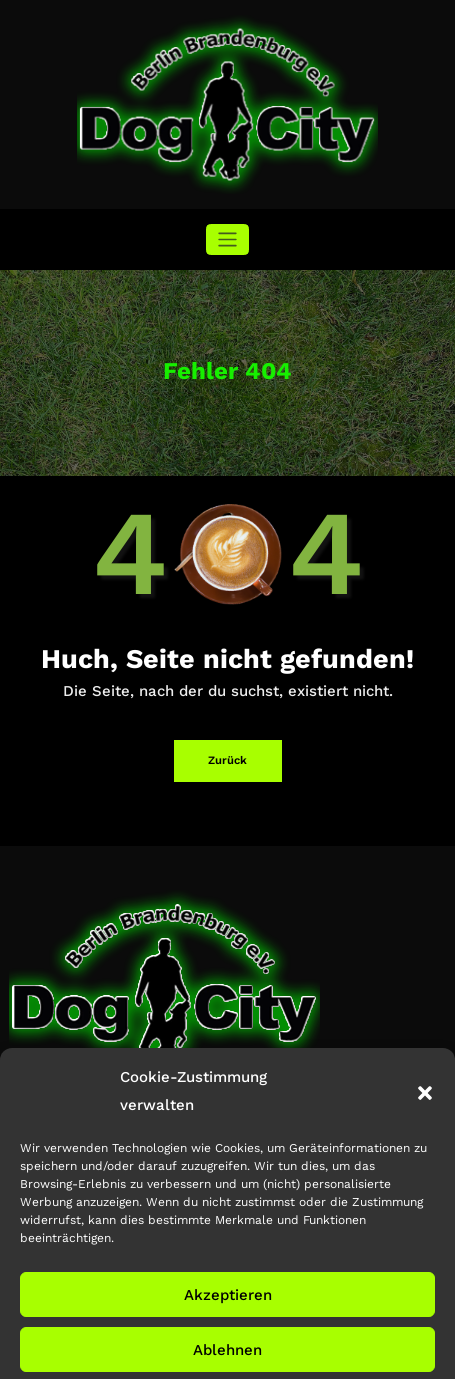  Describe the element at coordinates (77, 1145) in the screenshot. I see `+49 172 391 72 36` at that location.